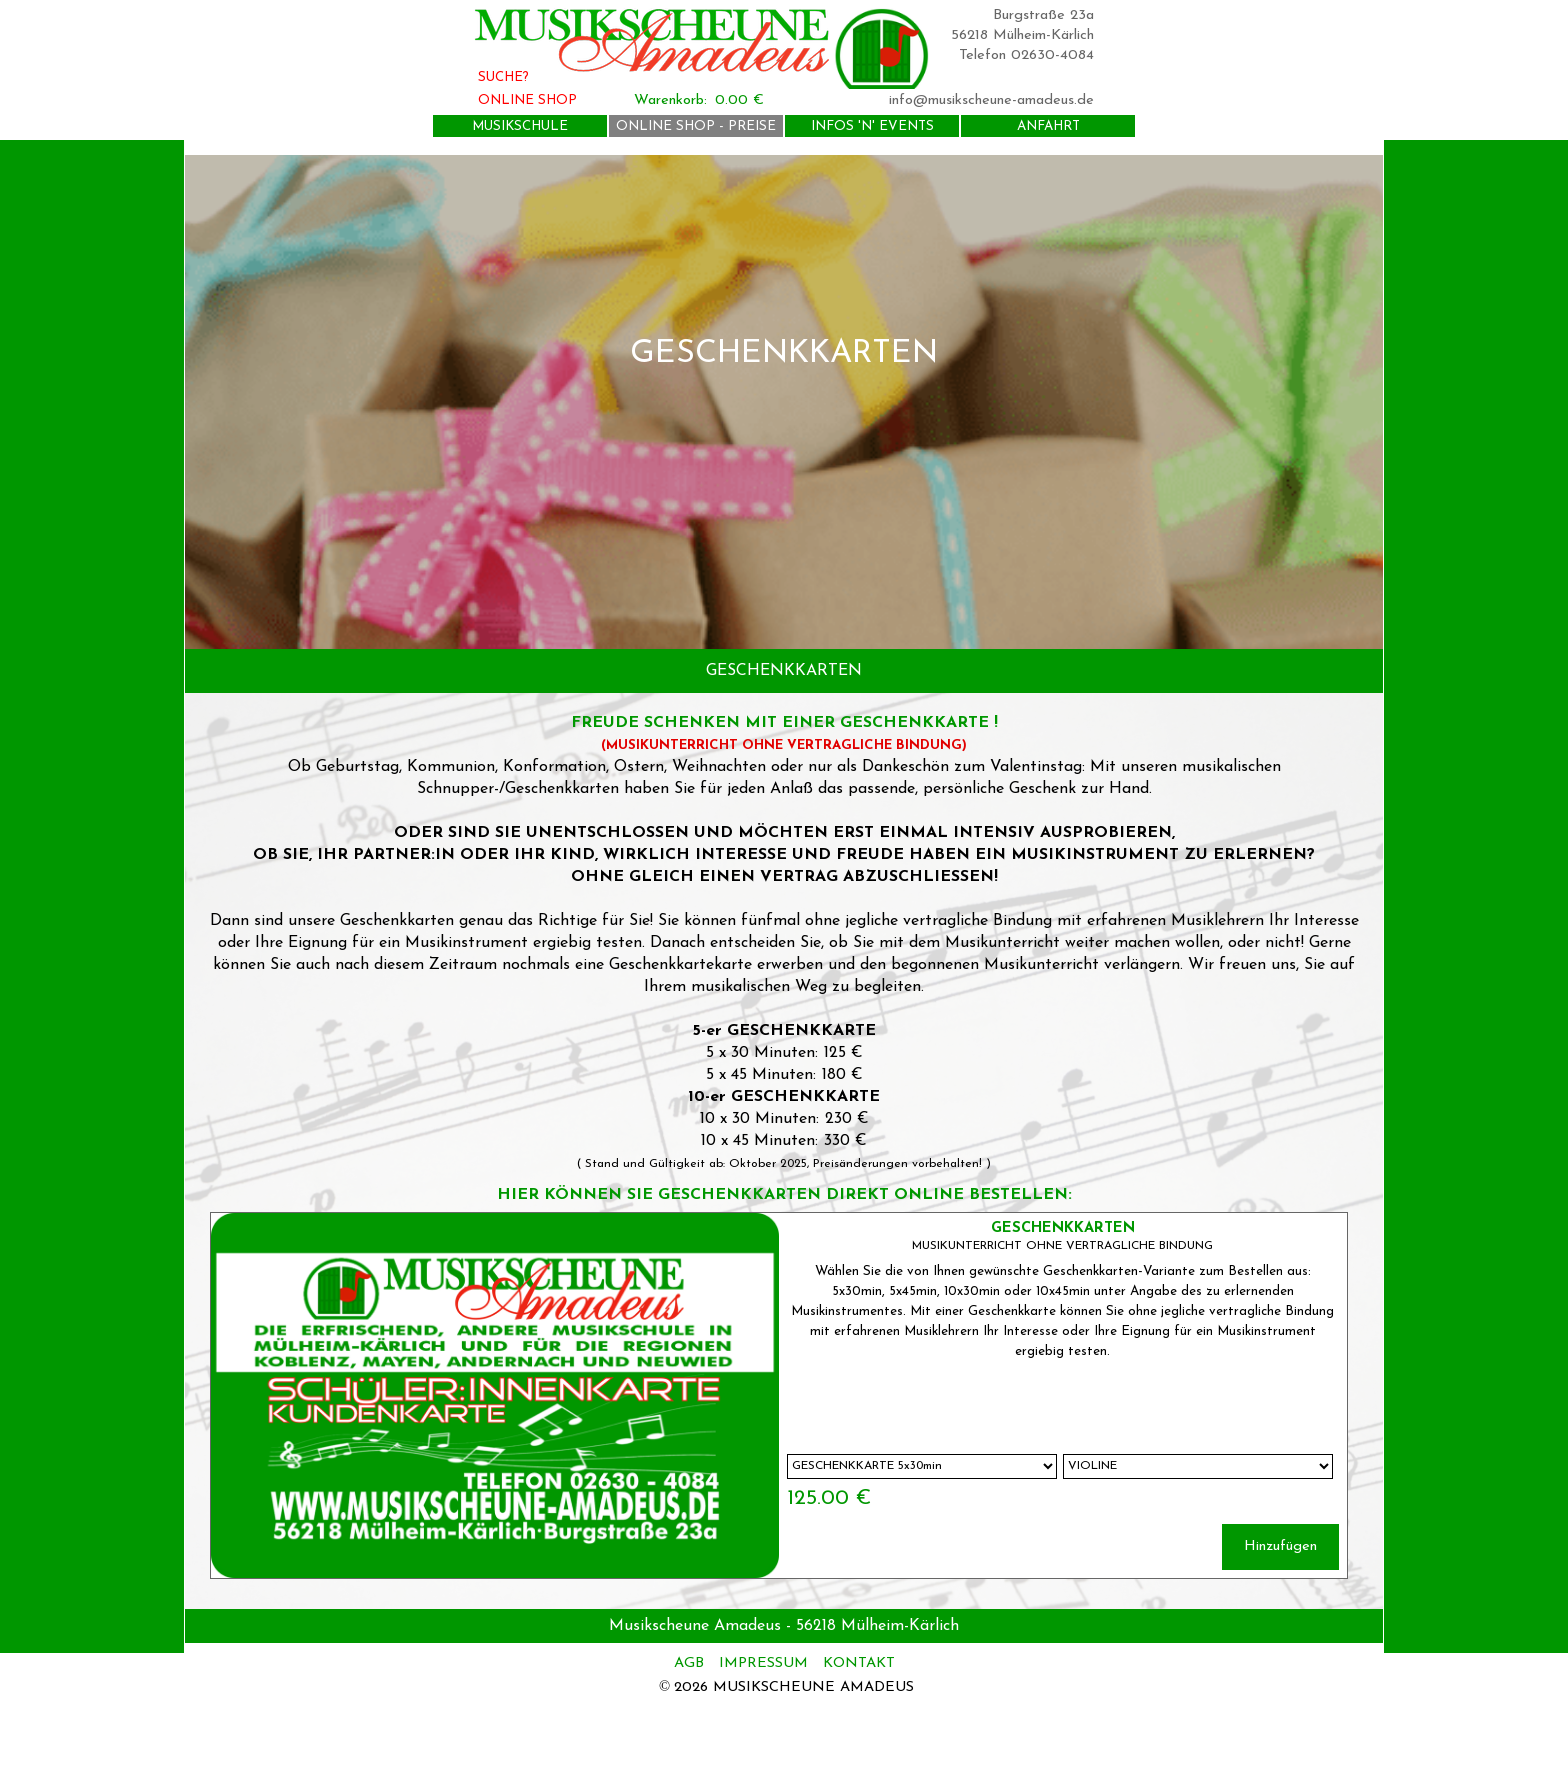 The height and width of the screenshot is (1778, 1568). Describe the element at coordinates (859, 1663) in the screenshot. I see `KONTAKT` at that location.